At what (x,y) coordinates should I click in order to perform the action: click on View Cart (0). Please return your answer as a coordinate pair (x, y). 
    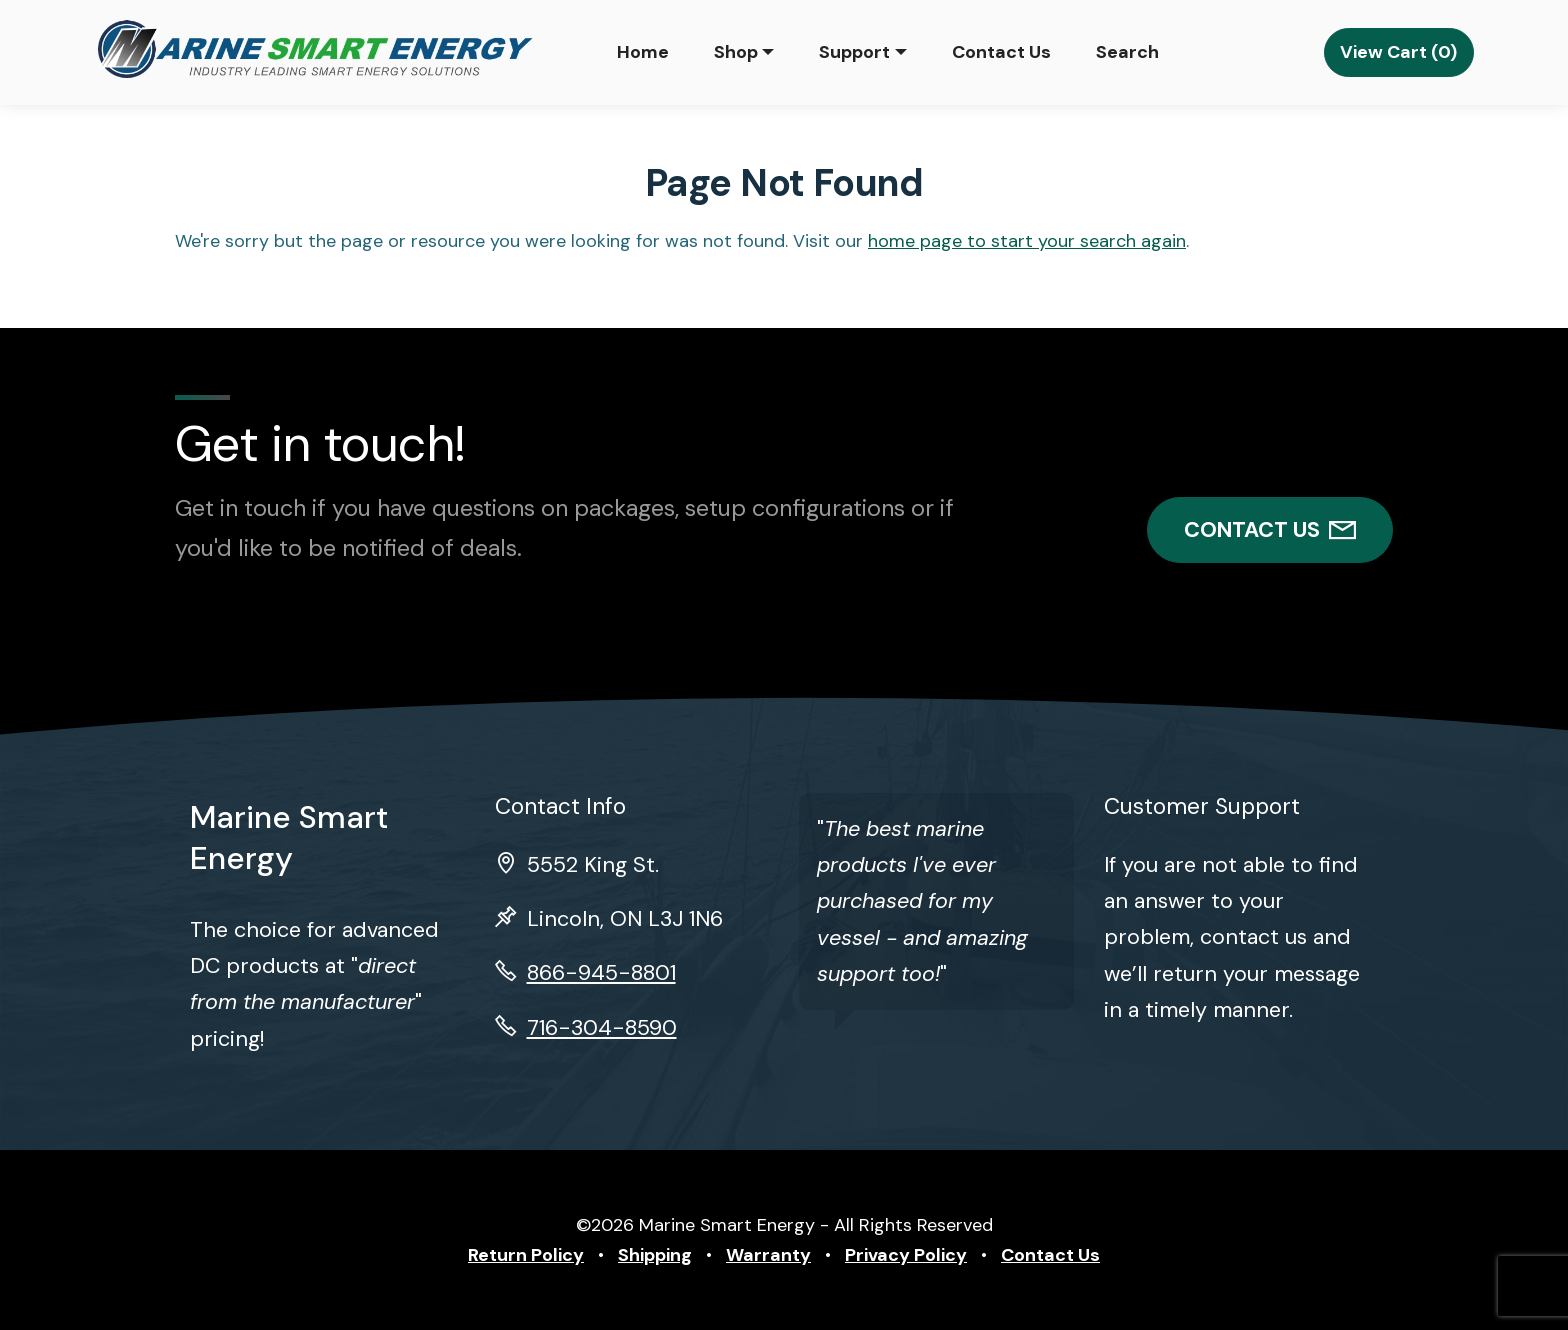
    Looking at the image, I should click on (1398, 52).